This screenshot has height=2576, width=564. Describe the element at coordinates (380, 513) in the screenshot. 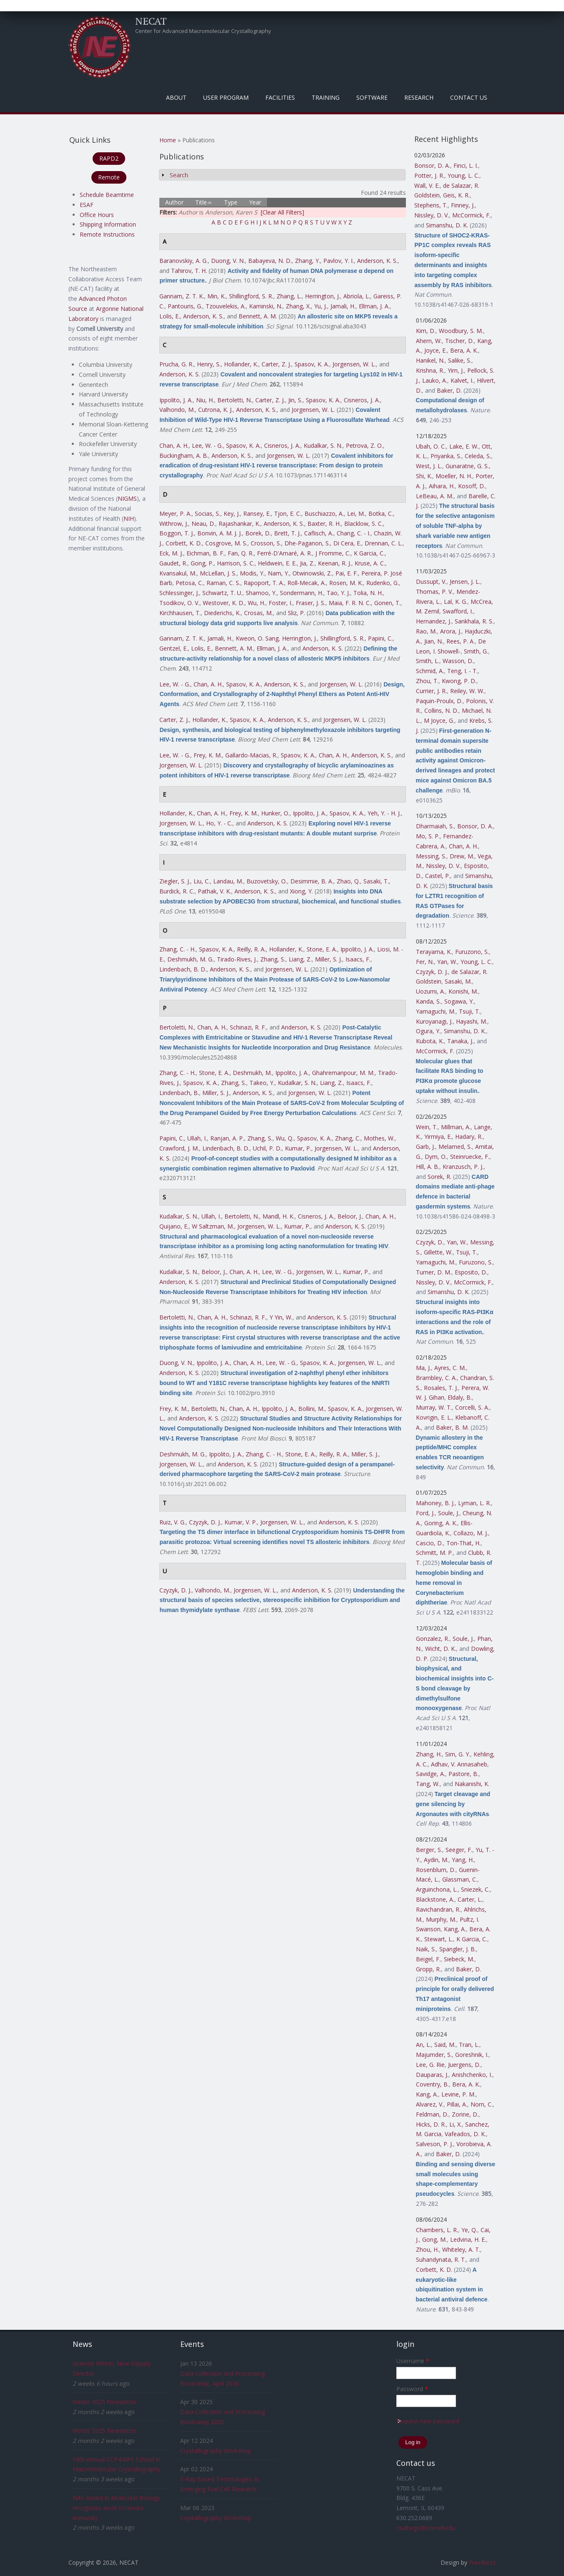

I see `Botka, C.` at that location.